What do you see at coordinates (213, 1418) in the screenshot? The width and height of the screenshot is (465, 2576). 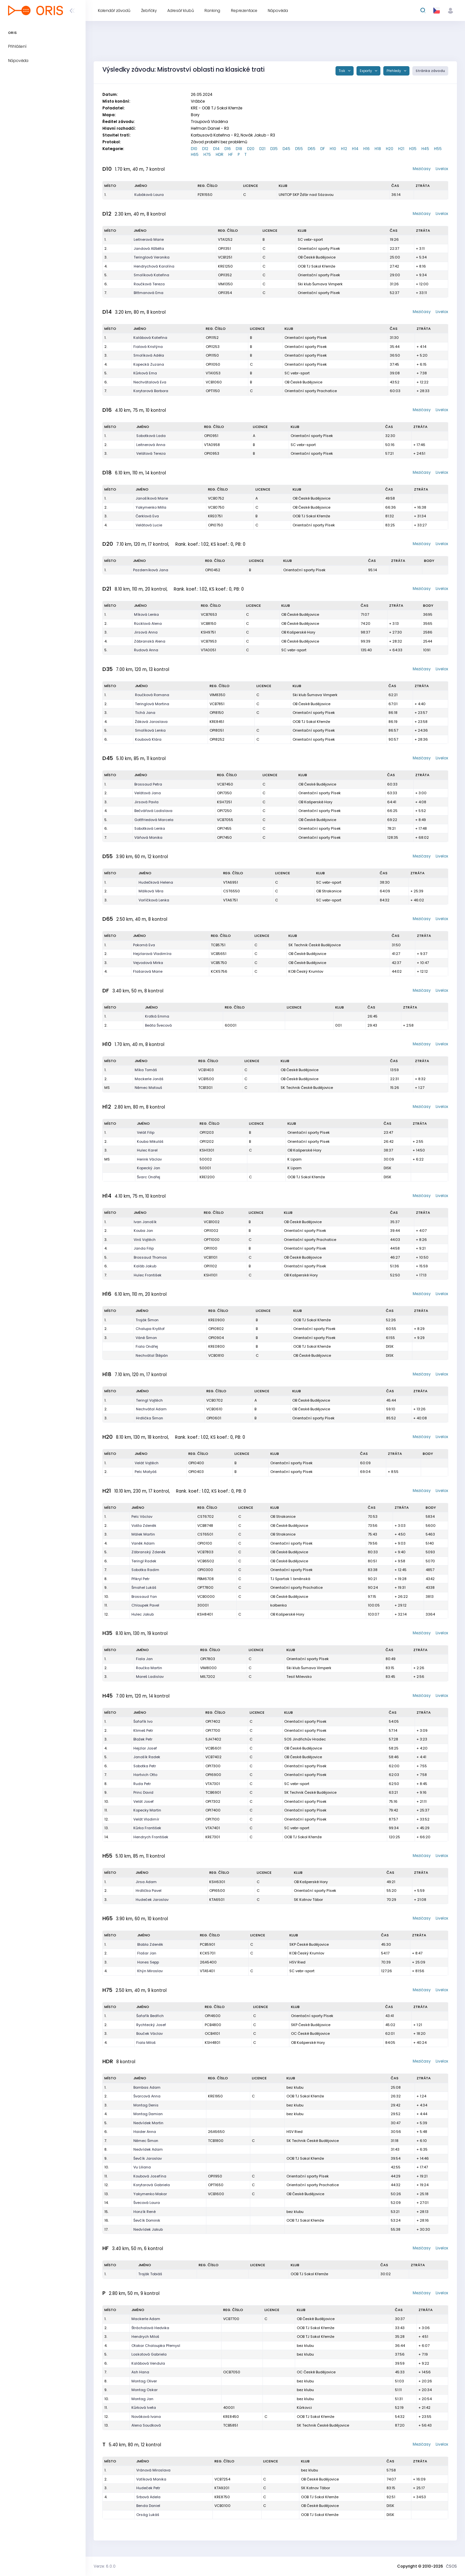 I see `OPI0601` at bounding box center [213, 1418].